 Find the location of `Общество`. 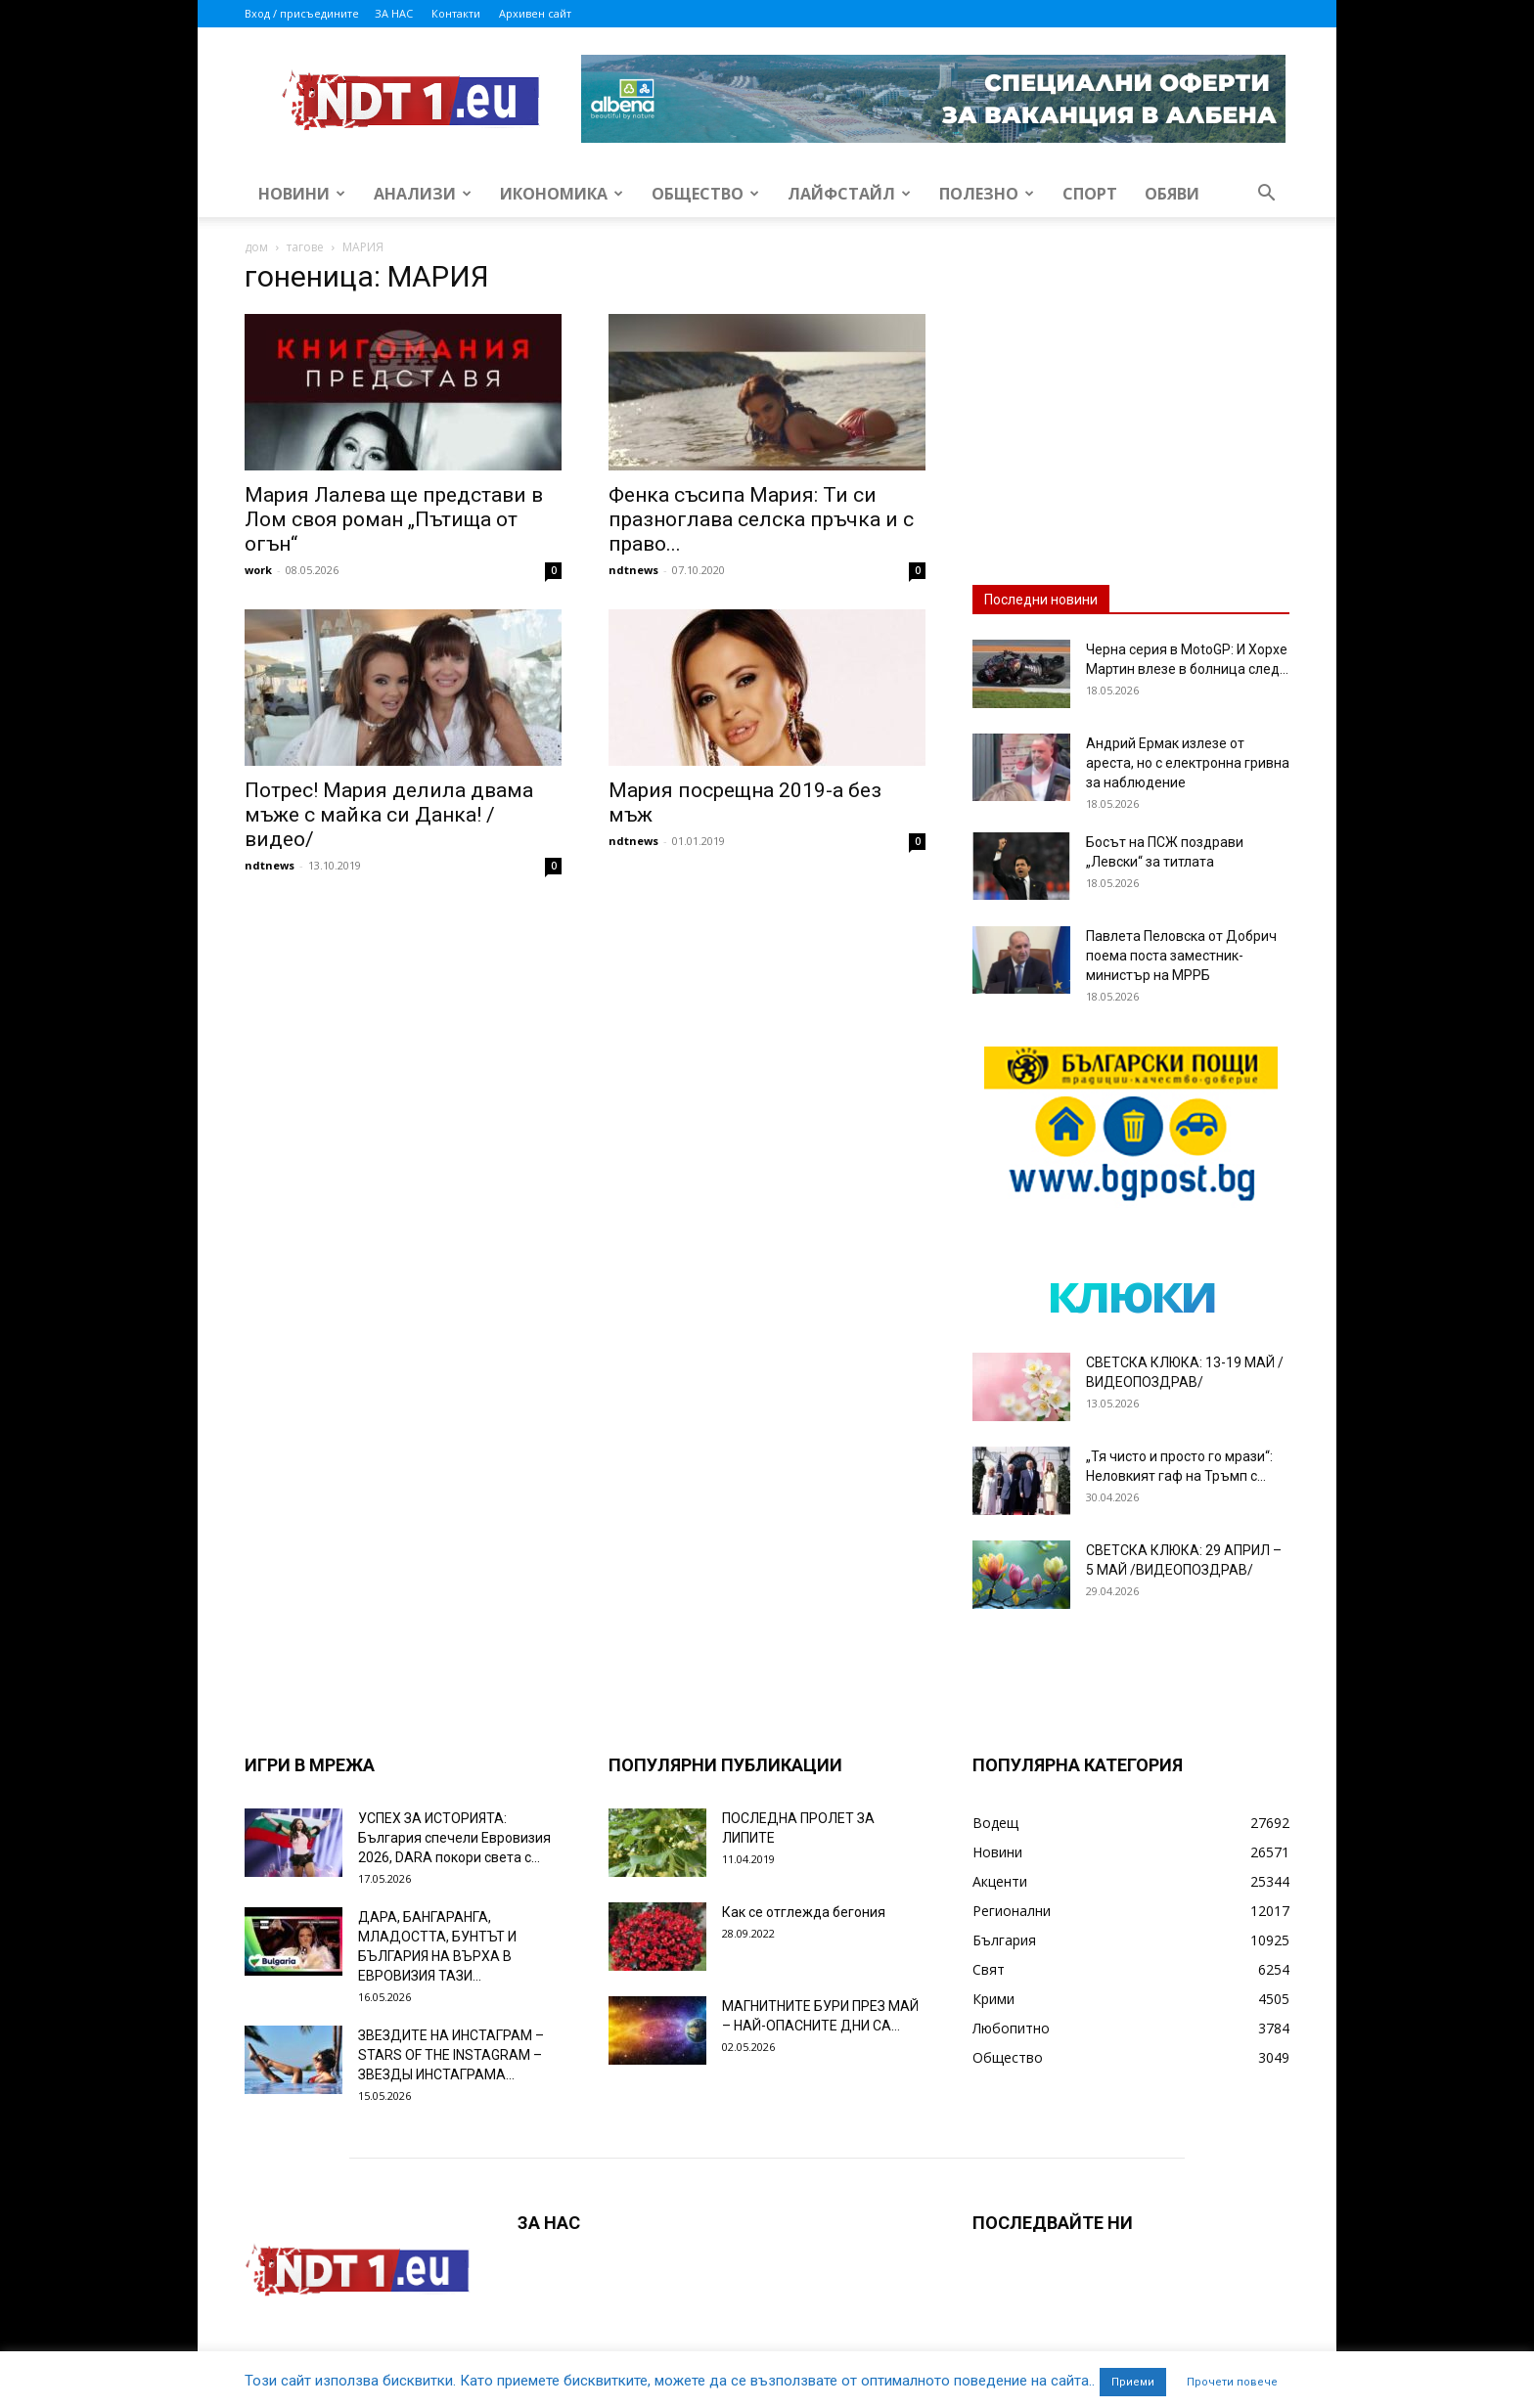

Общество is located at coordinates (705, 193).